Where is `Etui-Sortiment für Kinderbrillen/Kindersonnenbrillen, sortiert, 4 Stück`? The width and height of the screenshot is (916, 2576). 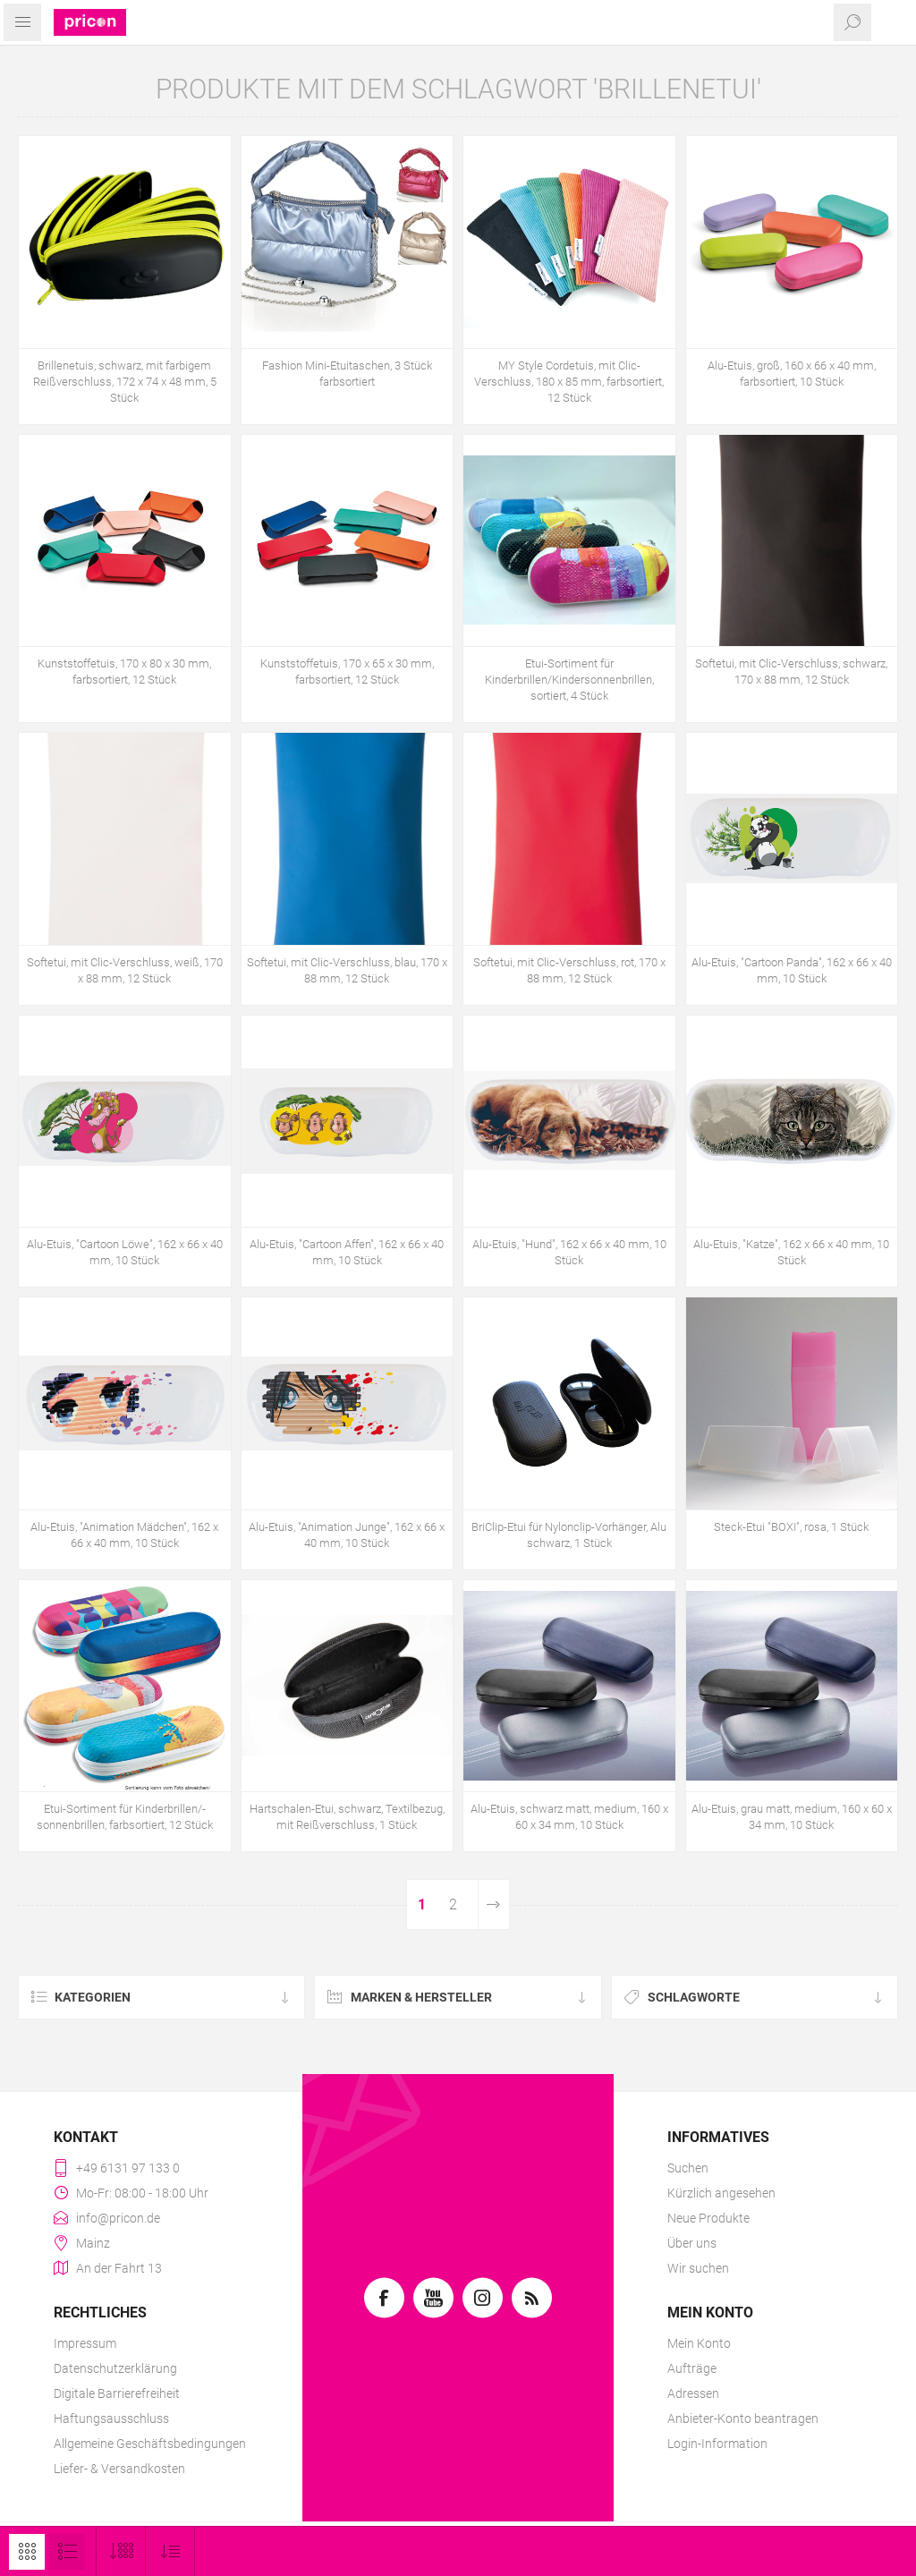
Etui-Sortiment für Kinderbrillen/Kindersonnenbrillen, sortiert, 4 Stück is located at coordinates (569, 679).